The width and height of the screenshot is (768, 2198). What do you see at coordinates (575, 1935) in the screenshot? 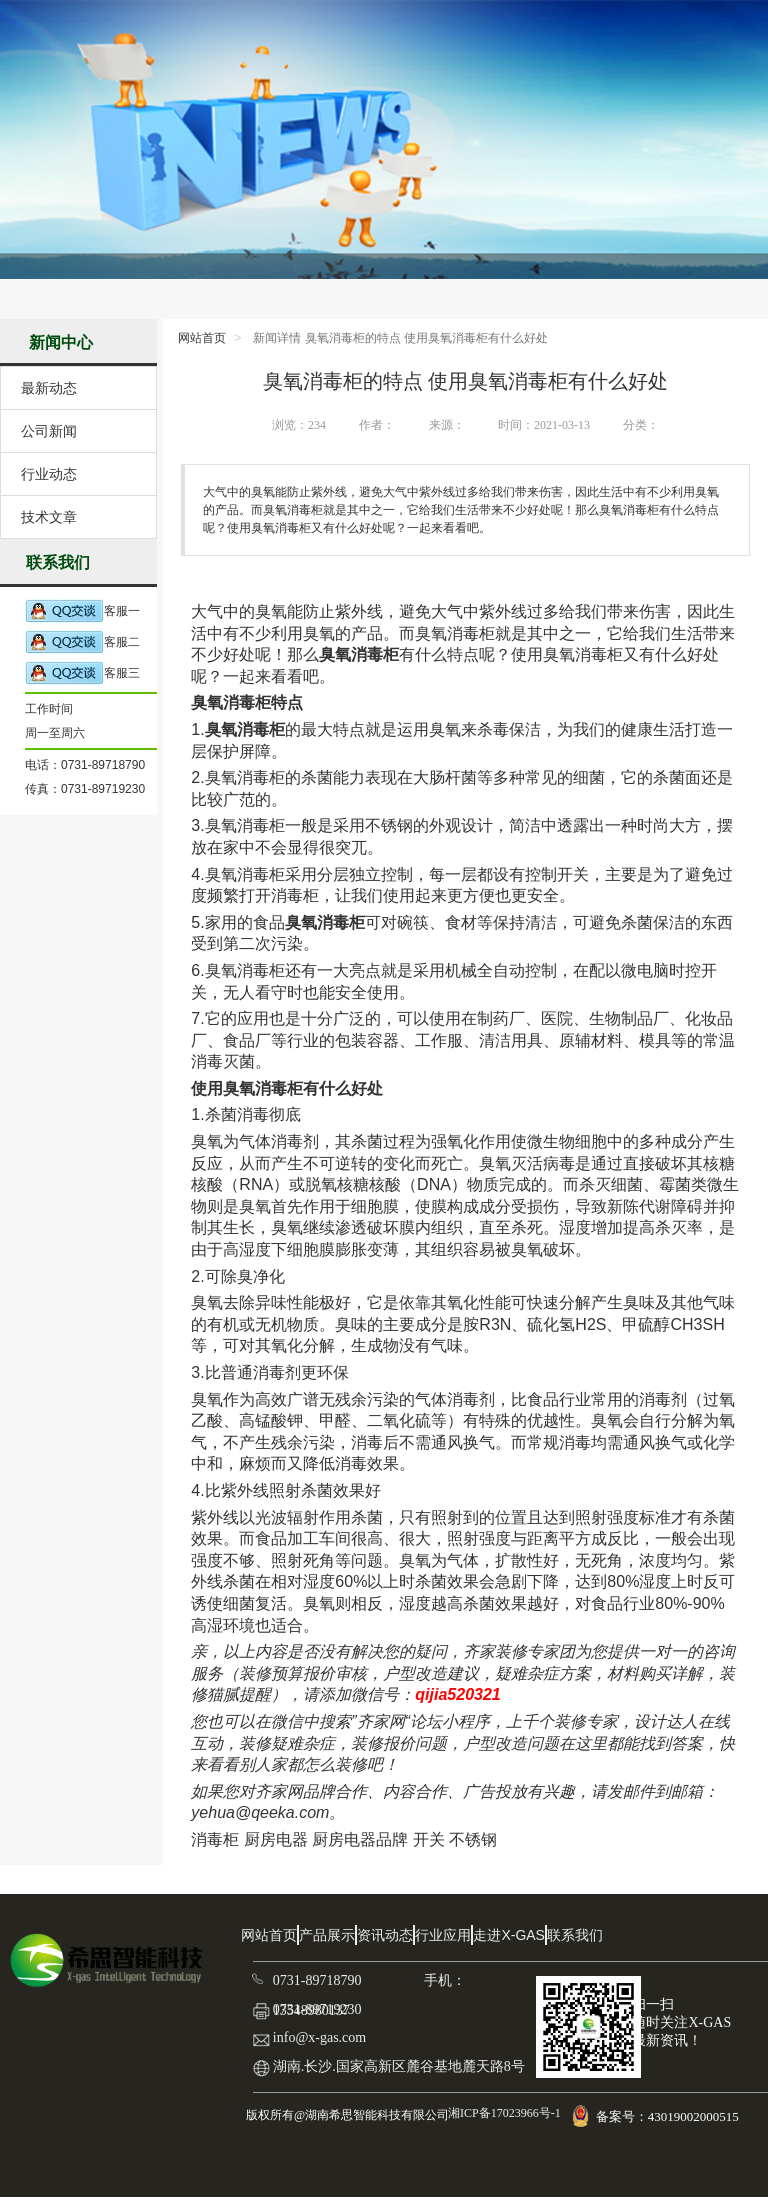
I see `联系我们` at bounding box center [575, 1935].